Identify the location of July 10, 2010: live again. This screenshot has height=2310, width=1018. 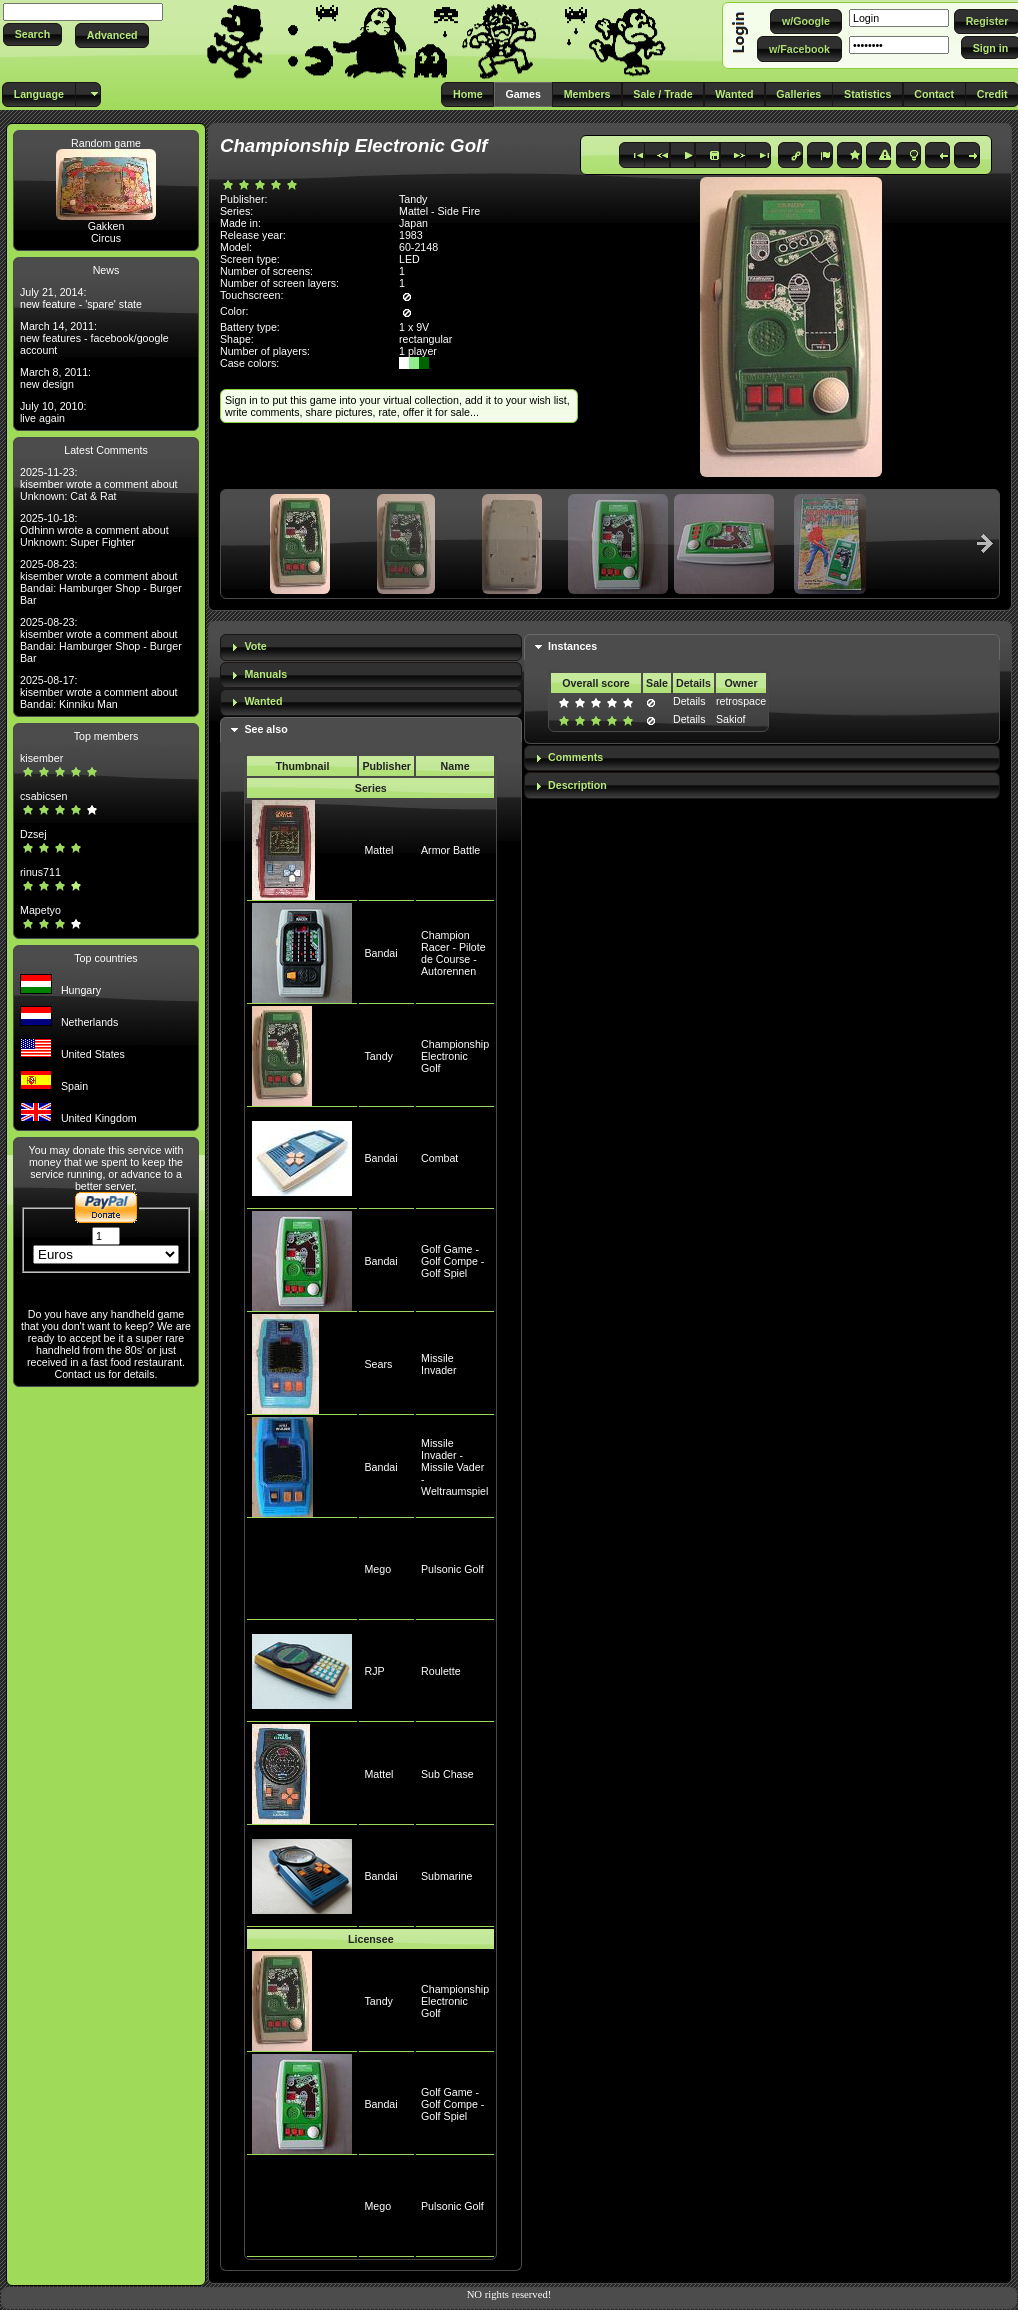
(53, 412).